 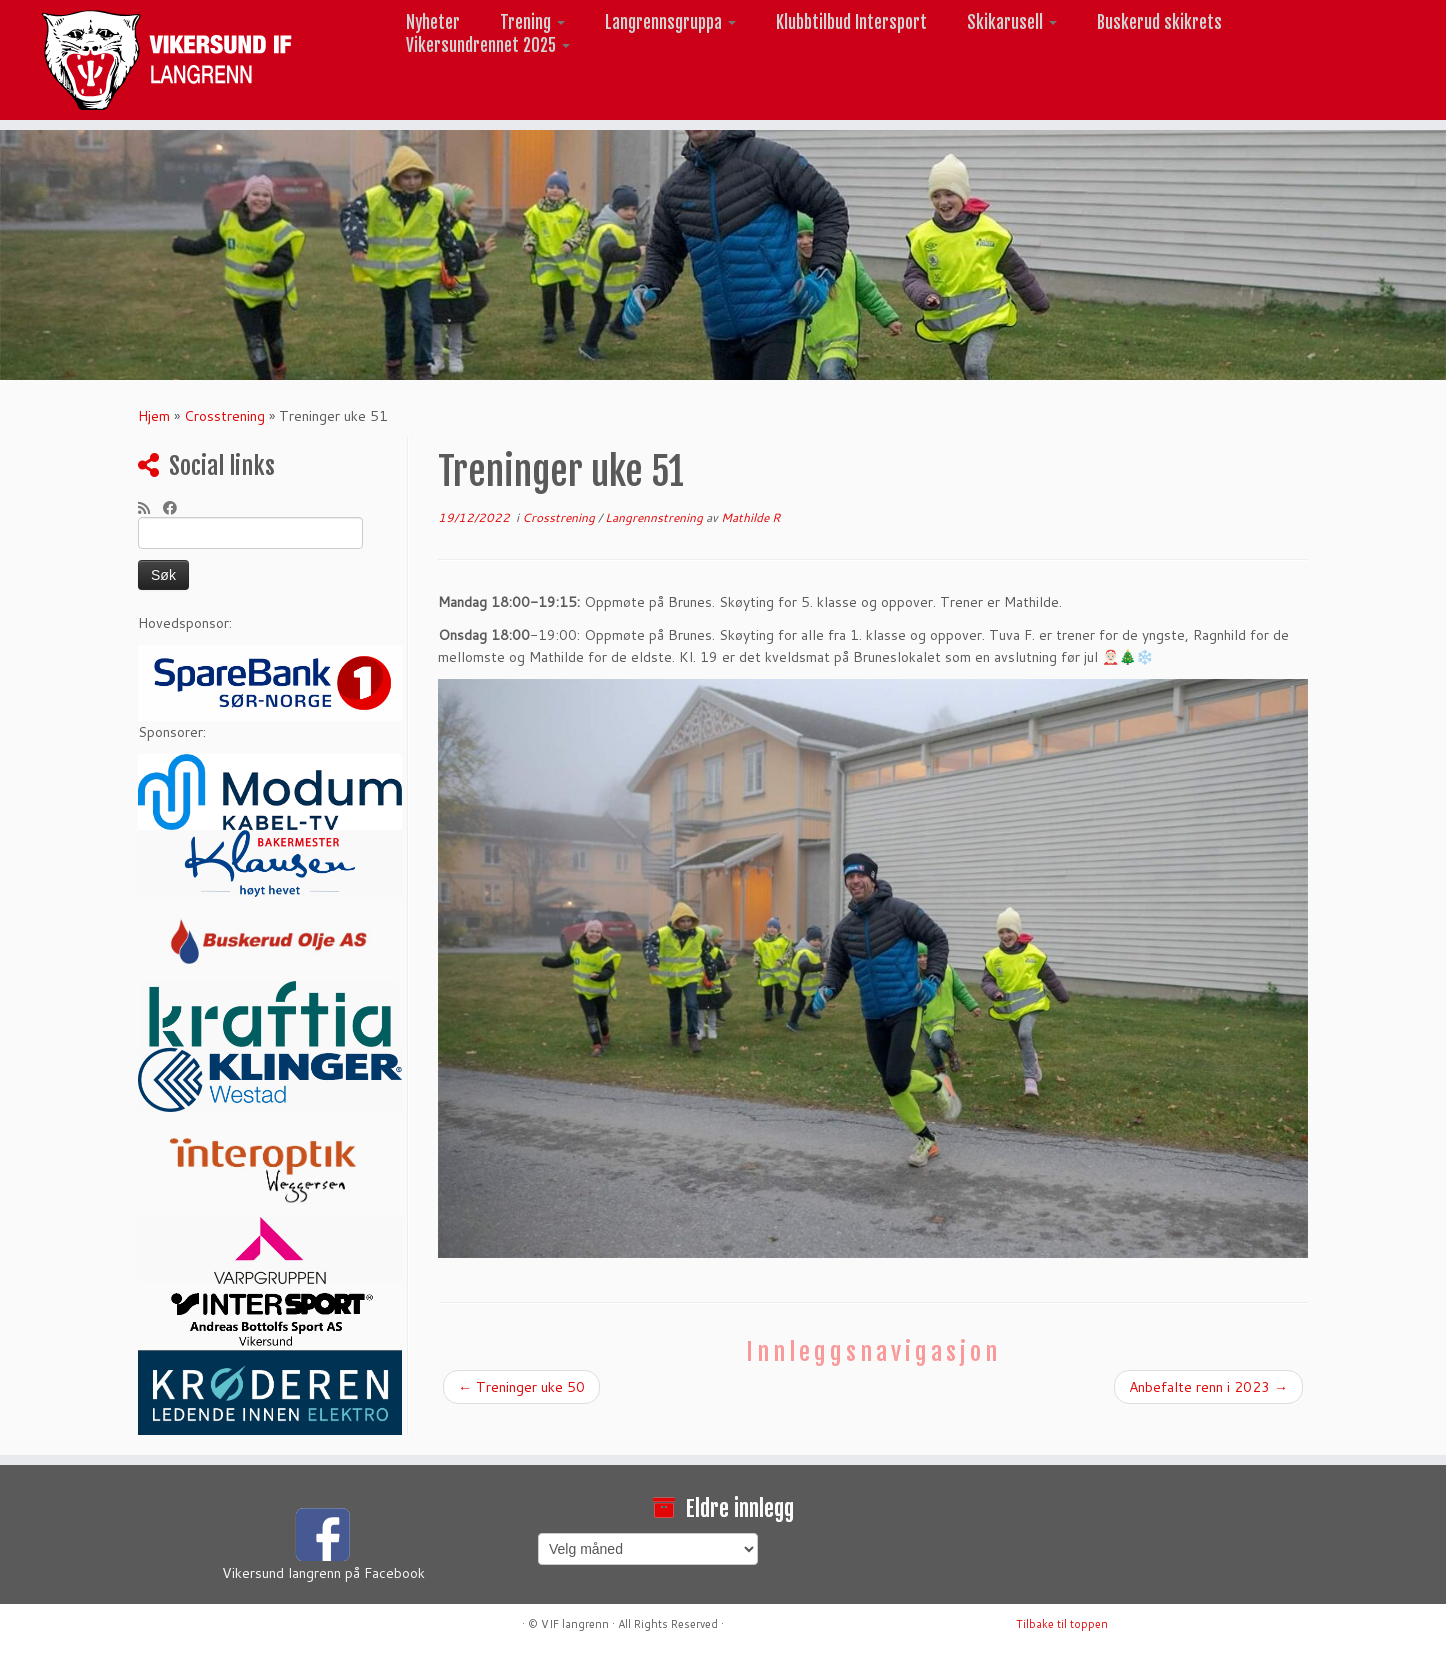 What do you see at coordinates (521, 1387) in the screenshot?
I see `Treninger uke 50` at bounding box center [521, 1387].